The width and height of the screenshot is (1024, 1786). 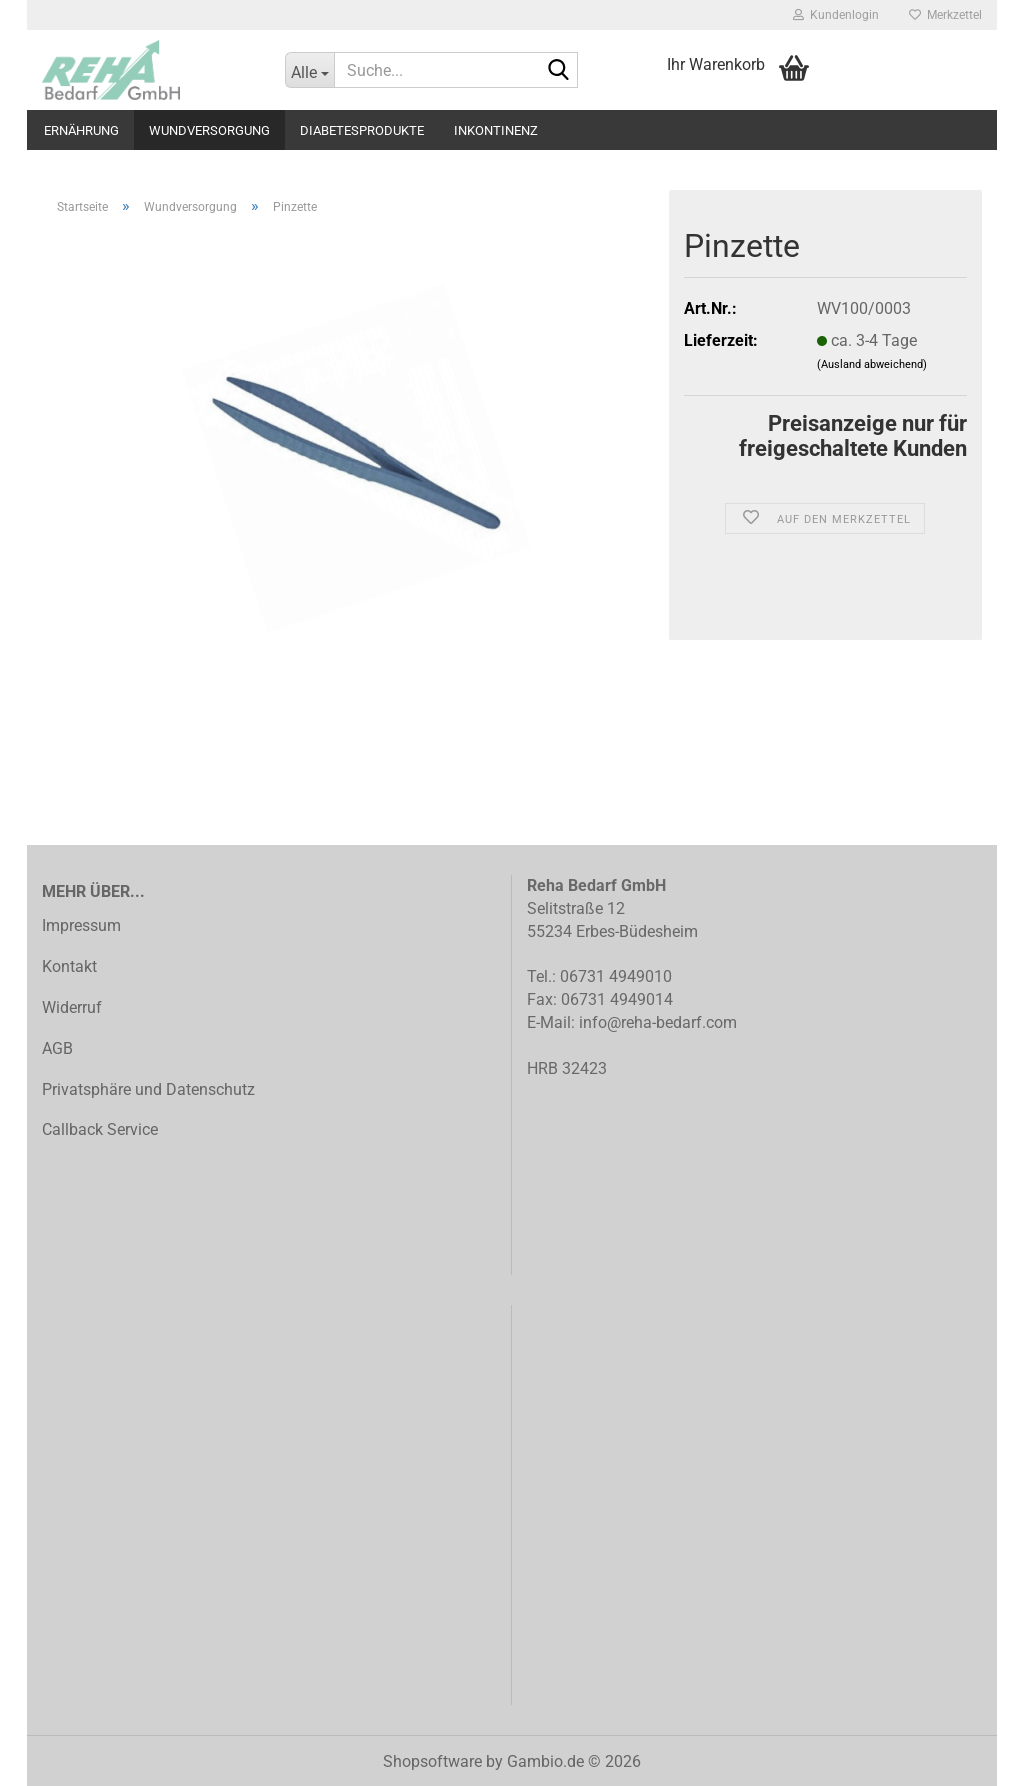 I want to click on Callback Service, so click(x=100, y=1129).